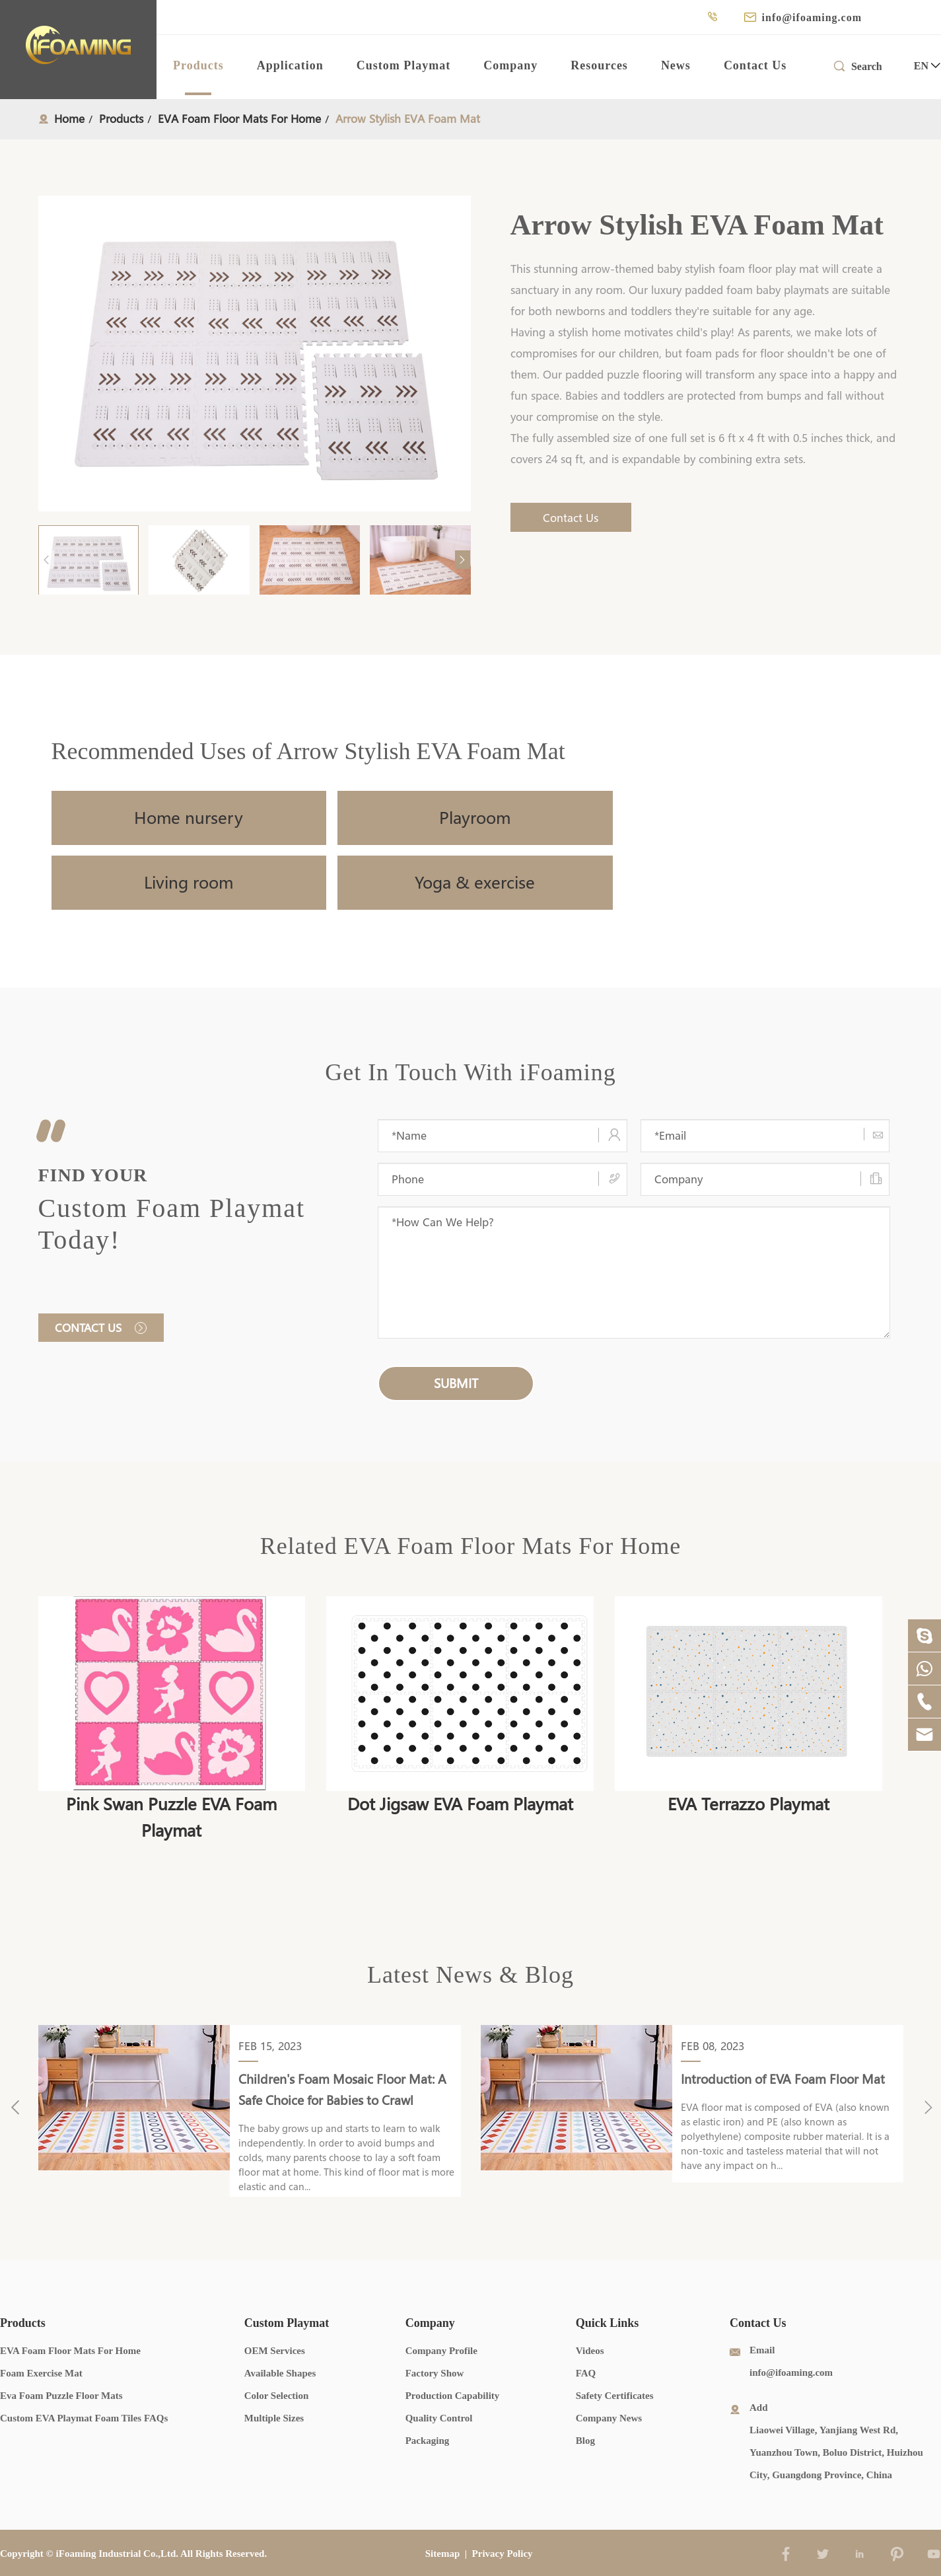  What do you see at coordinates (171, 1817) in the screenshot?
I see `Pink Swan Puzzle EVA Foam Playmat` at bounding box center [171, 1817].